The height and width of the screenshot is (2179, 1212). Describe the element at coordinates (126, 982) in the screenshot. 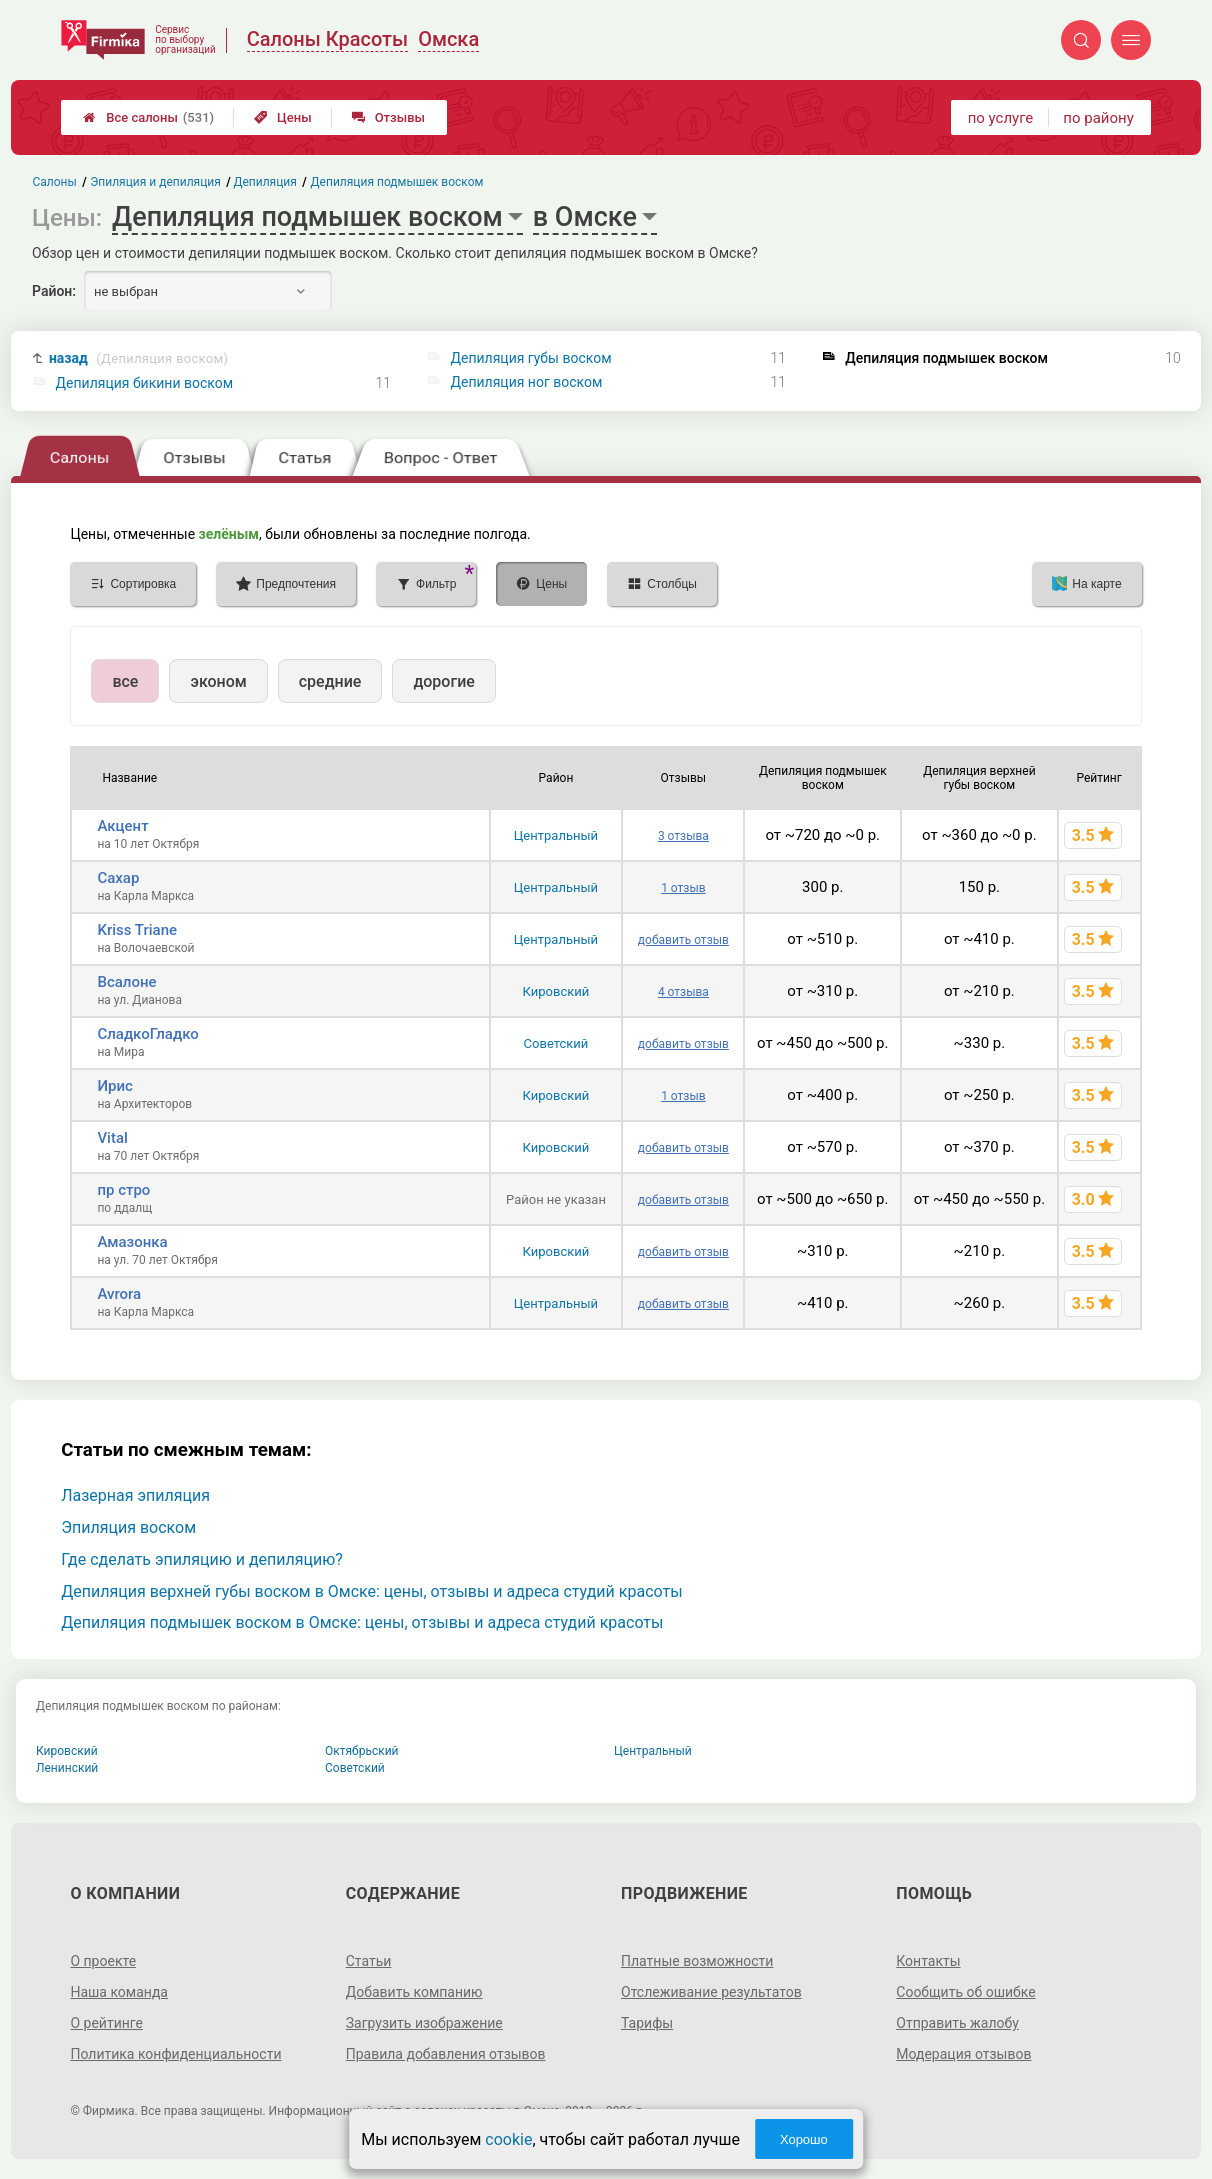

I see `Всалоне` at that location.